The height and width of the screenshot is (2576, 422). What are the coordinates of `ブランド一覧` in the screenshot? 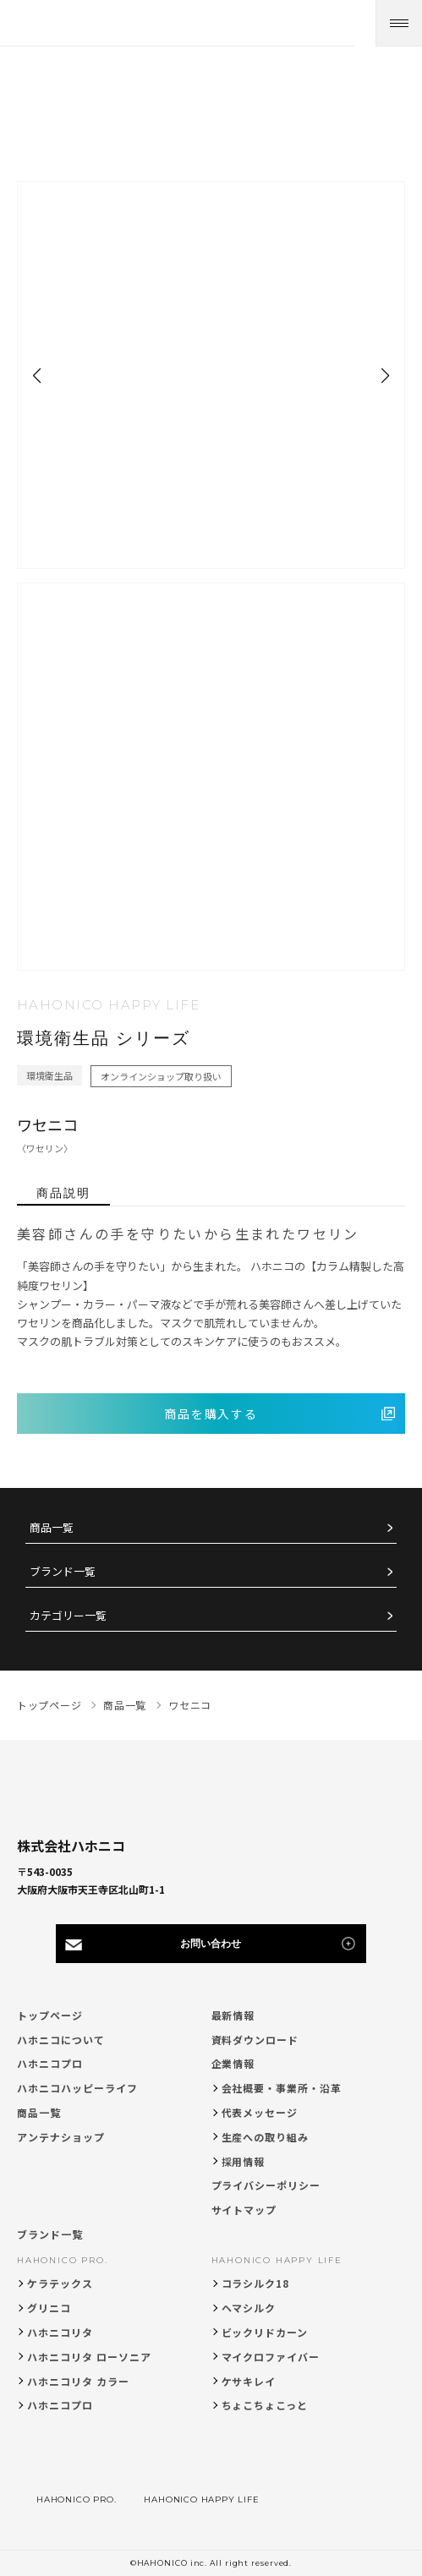 It's located at (63, 1572).